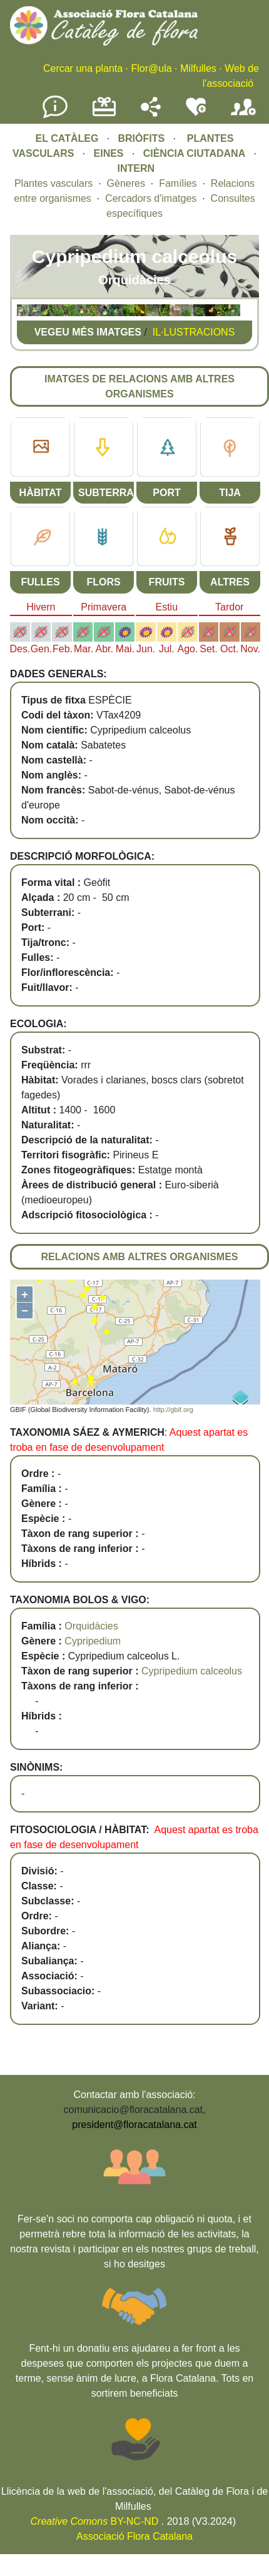 Image resolution: width=269 pixels, height=2576 pixels. Describe the element at coordinates (67, 138) in the screenshot. I see `EL CATÀLEG` at that location.